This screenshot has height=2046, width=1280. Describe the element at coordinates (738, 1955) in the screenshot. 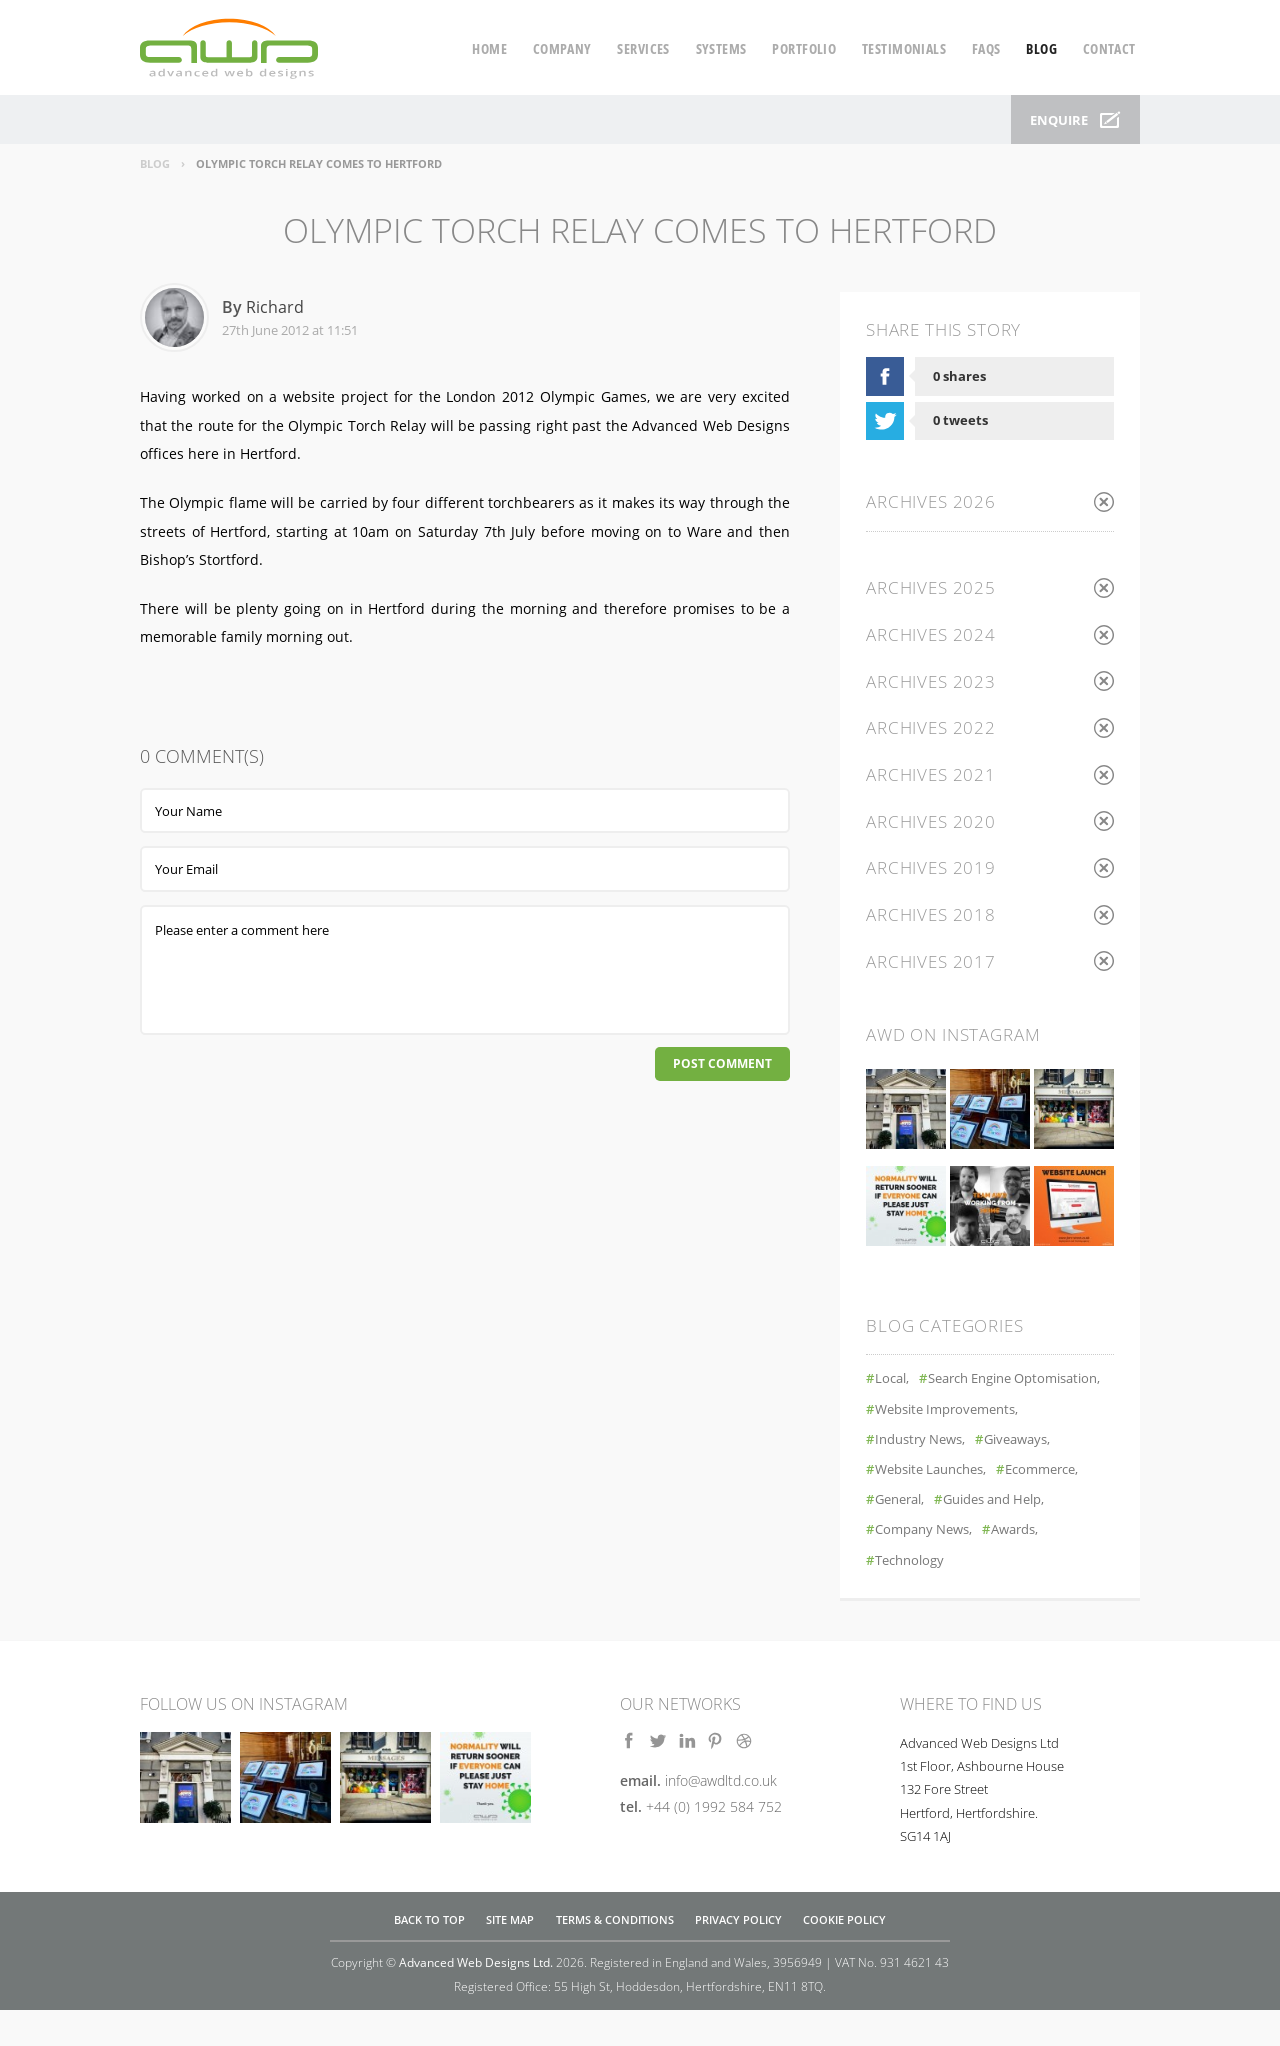

I see `Privacy Policy` at that location.